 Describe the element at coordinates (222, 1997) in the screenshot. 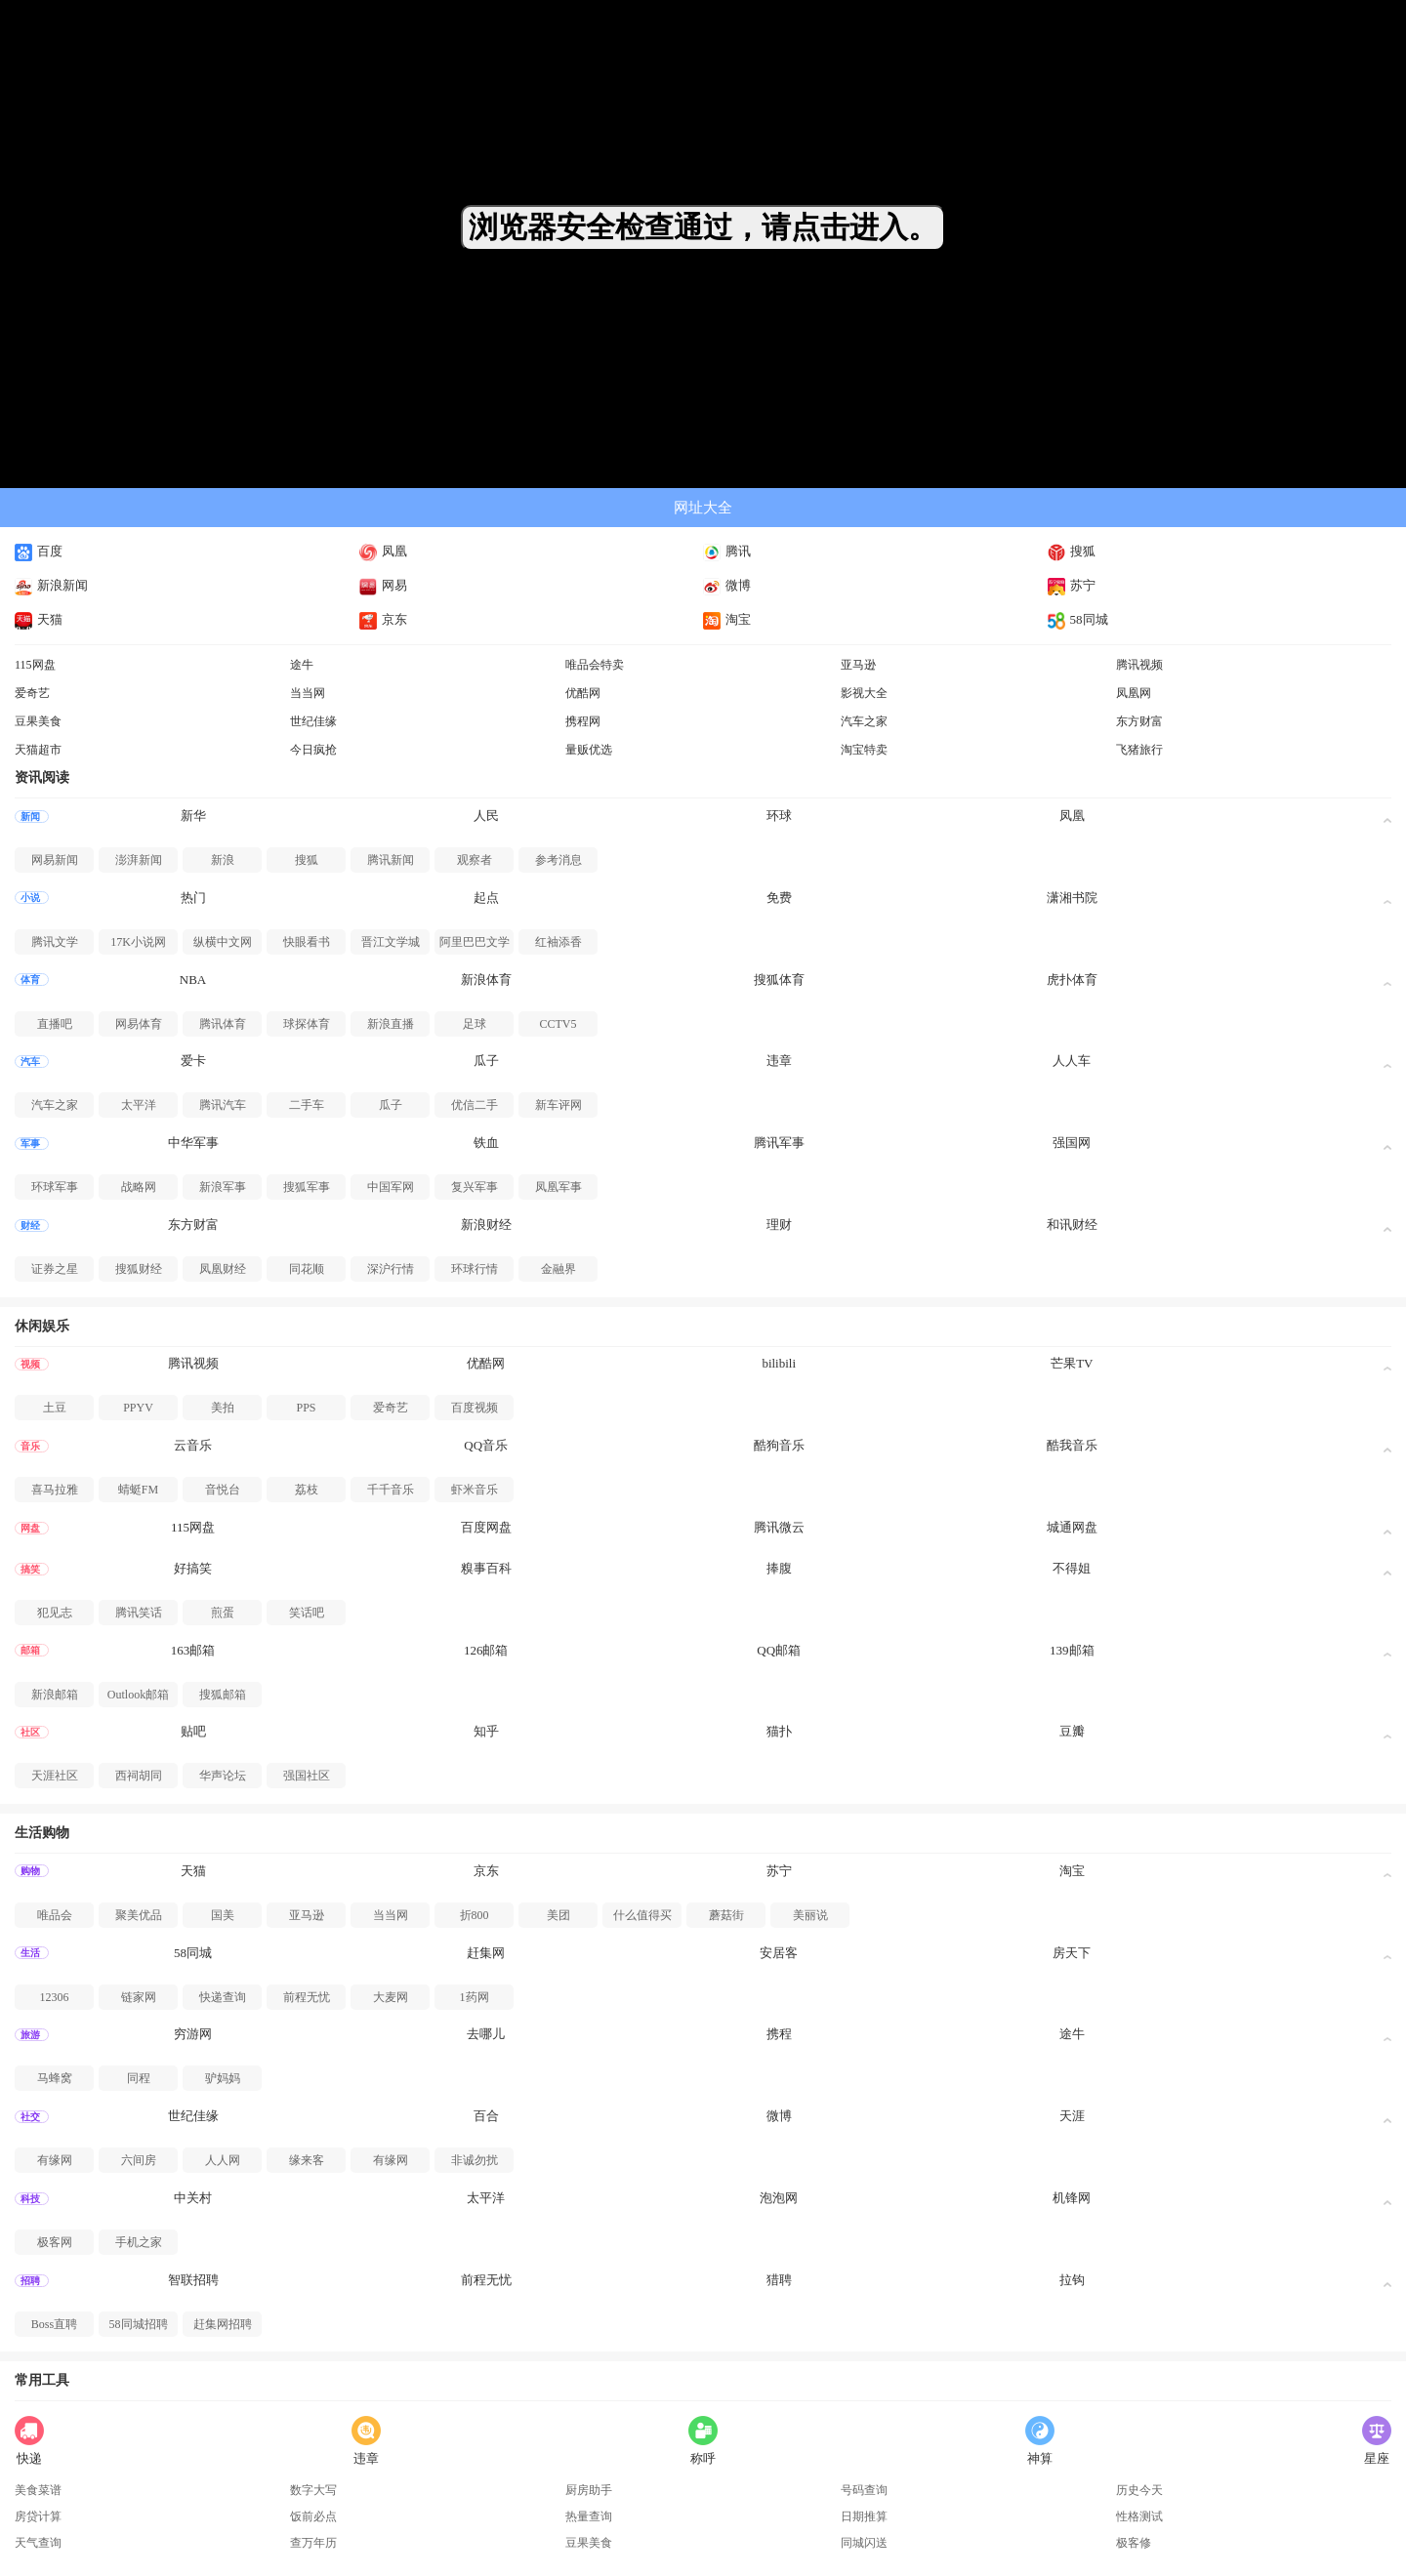

I see `快递查询` at that location.